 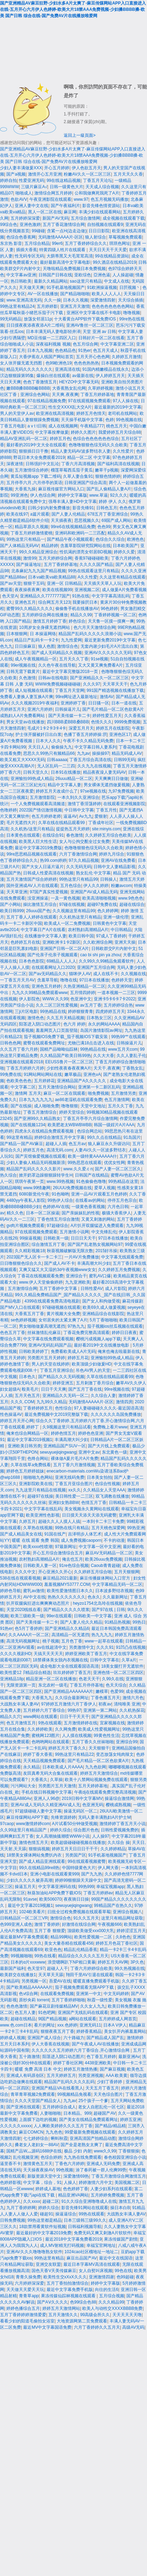 What do you see at coordinates (48, 973) in the screenshot?
I see `国产av无码精品久久` at bounding box center [48, 973].